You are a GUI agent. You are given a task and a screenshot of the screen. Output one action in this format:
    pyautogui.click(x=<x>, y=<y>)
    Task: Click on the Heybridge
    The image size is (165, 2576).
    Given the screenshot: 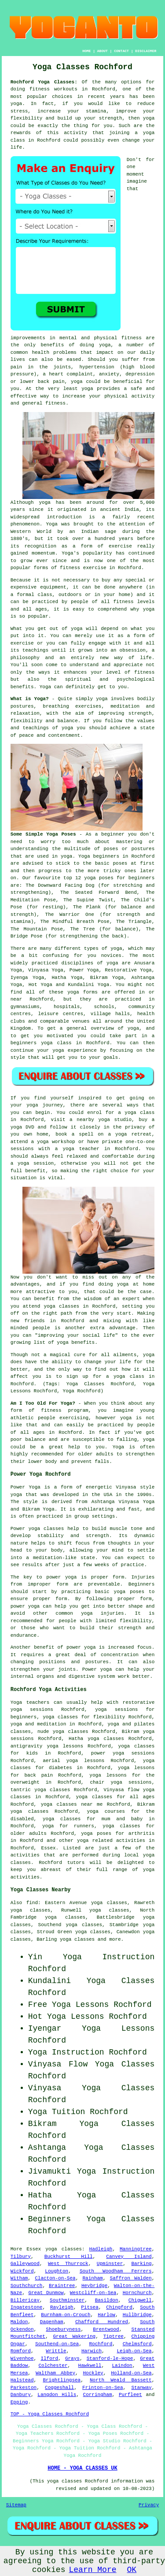 What is the action you would take?
    pyautogui.click(x=94, y=2285)
    